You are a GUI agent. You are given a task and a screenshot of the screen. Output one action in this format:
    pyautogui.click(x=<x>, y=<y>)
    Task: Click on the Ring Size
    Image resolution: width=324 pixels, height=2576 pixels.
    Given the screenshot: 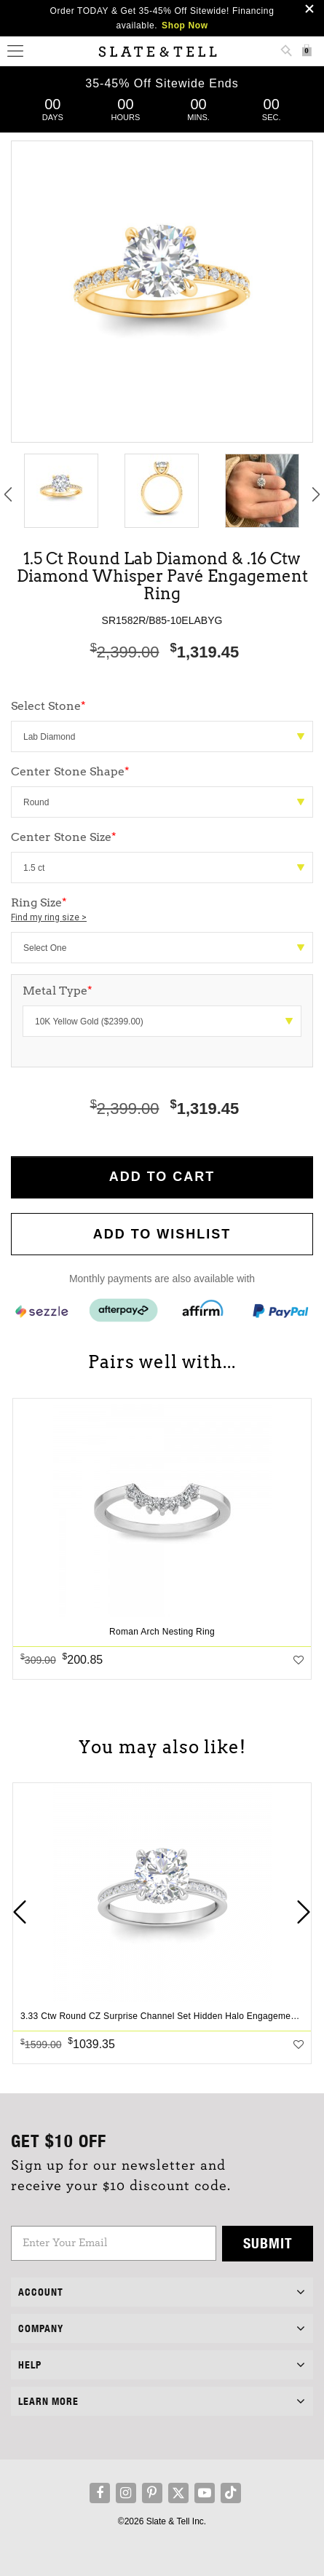 What is the action you would take?
    pyautogui.click(x=162, y=910)
    